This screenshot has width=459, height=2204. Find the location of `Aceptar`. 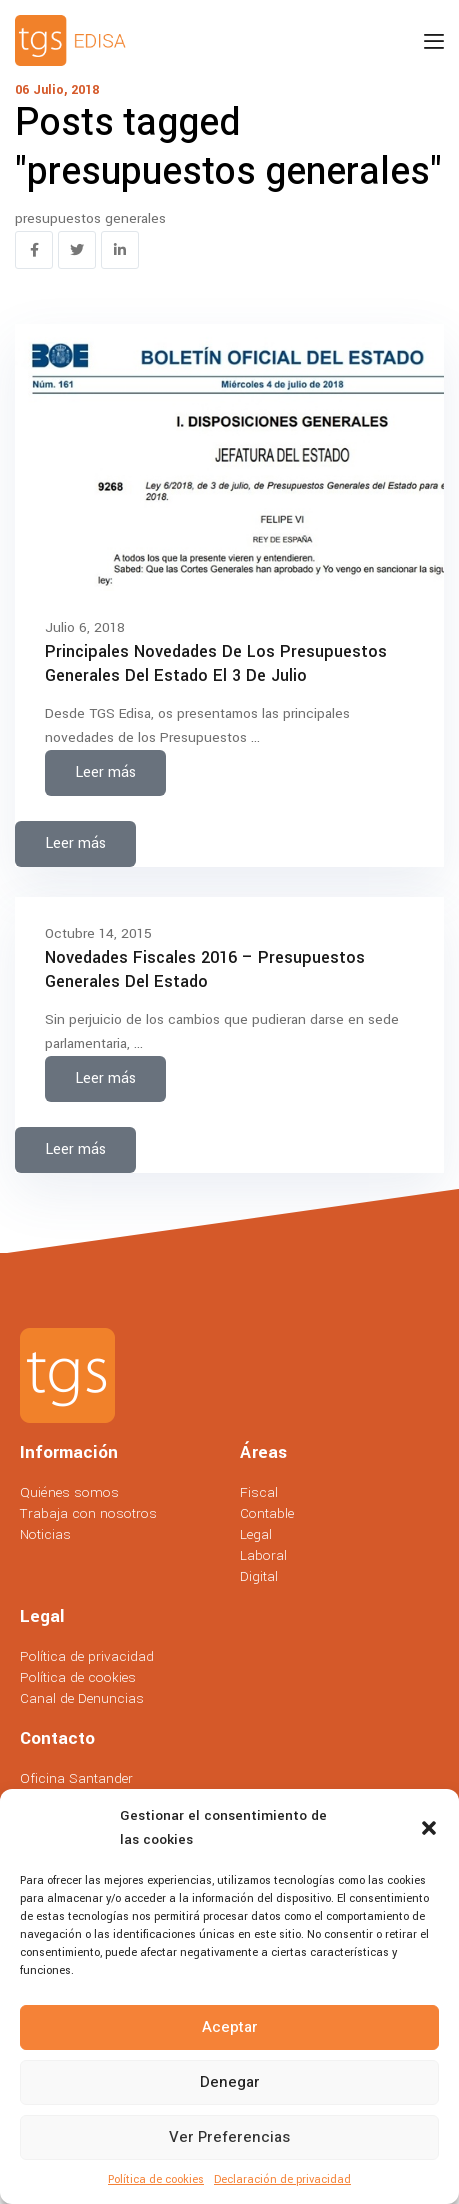

Aceptar is located at coordinates (230, 2027).